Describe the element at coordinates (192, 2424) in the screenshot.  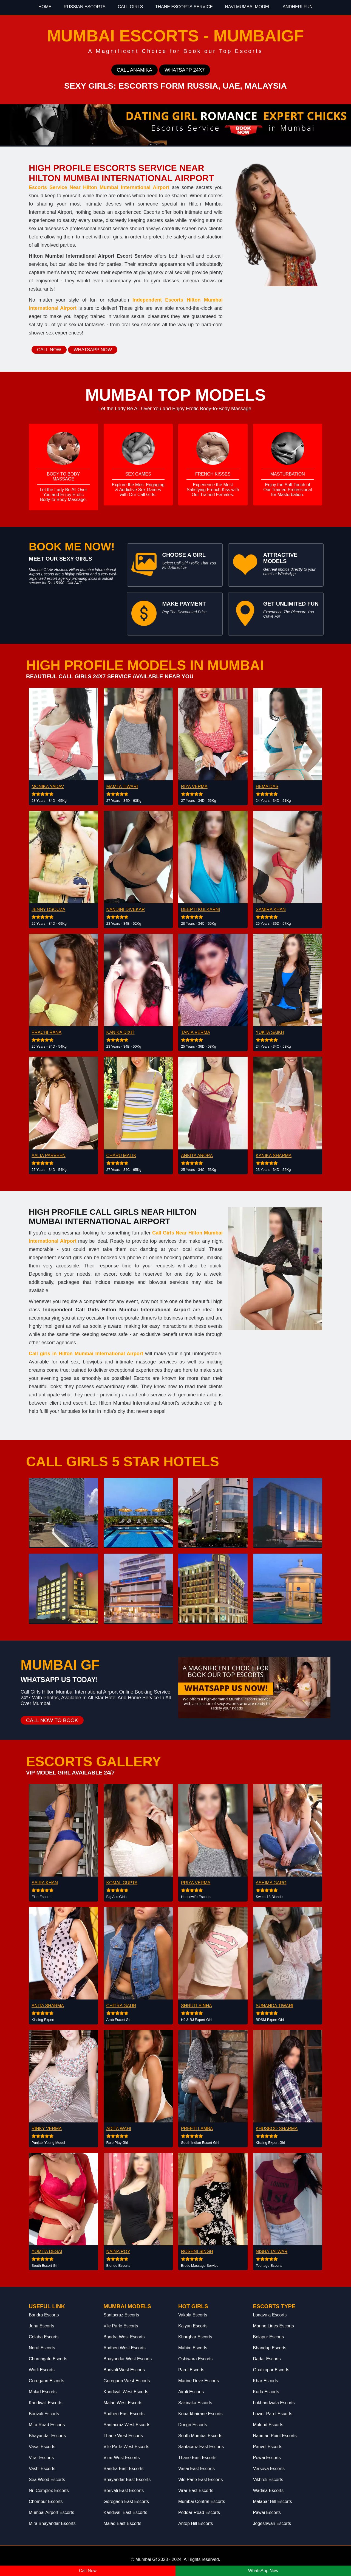
I see `Dongri Escorts` at that location.